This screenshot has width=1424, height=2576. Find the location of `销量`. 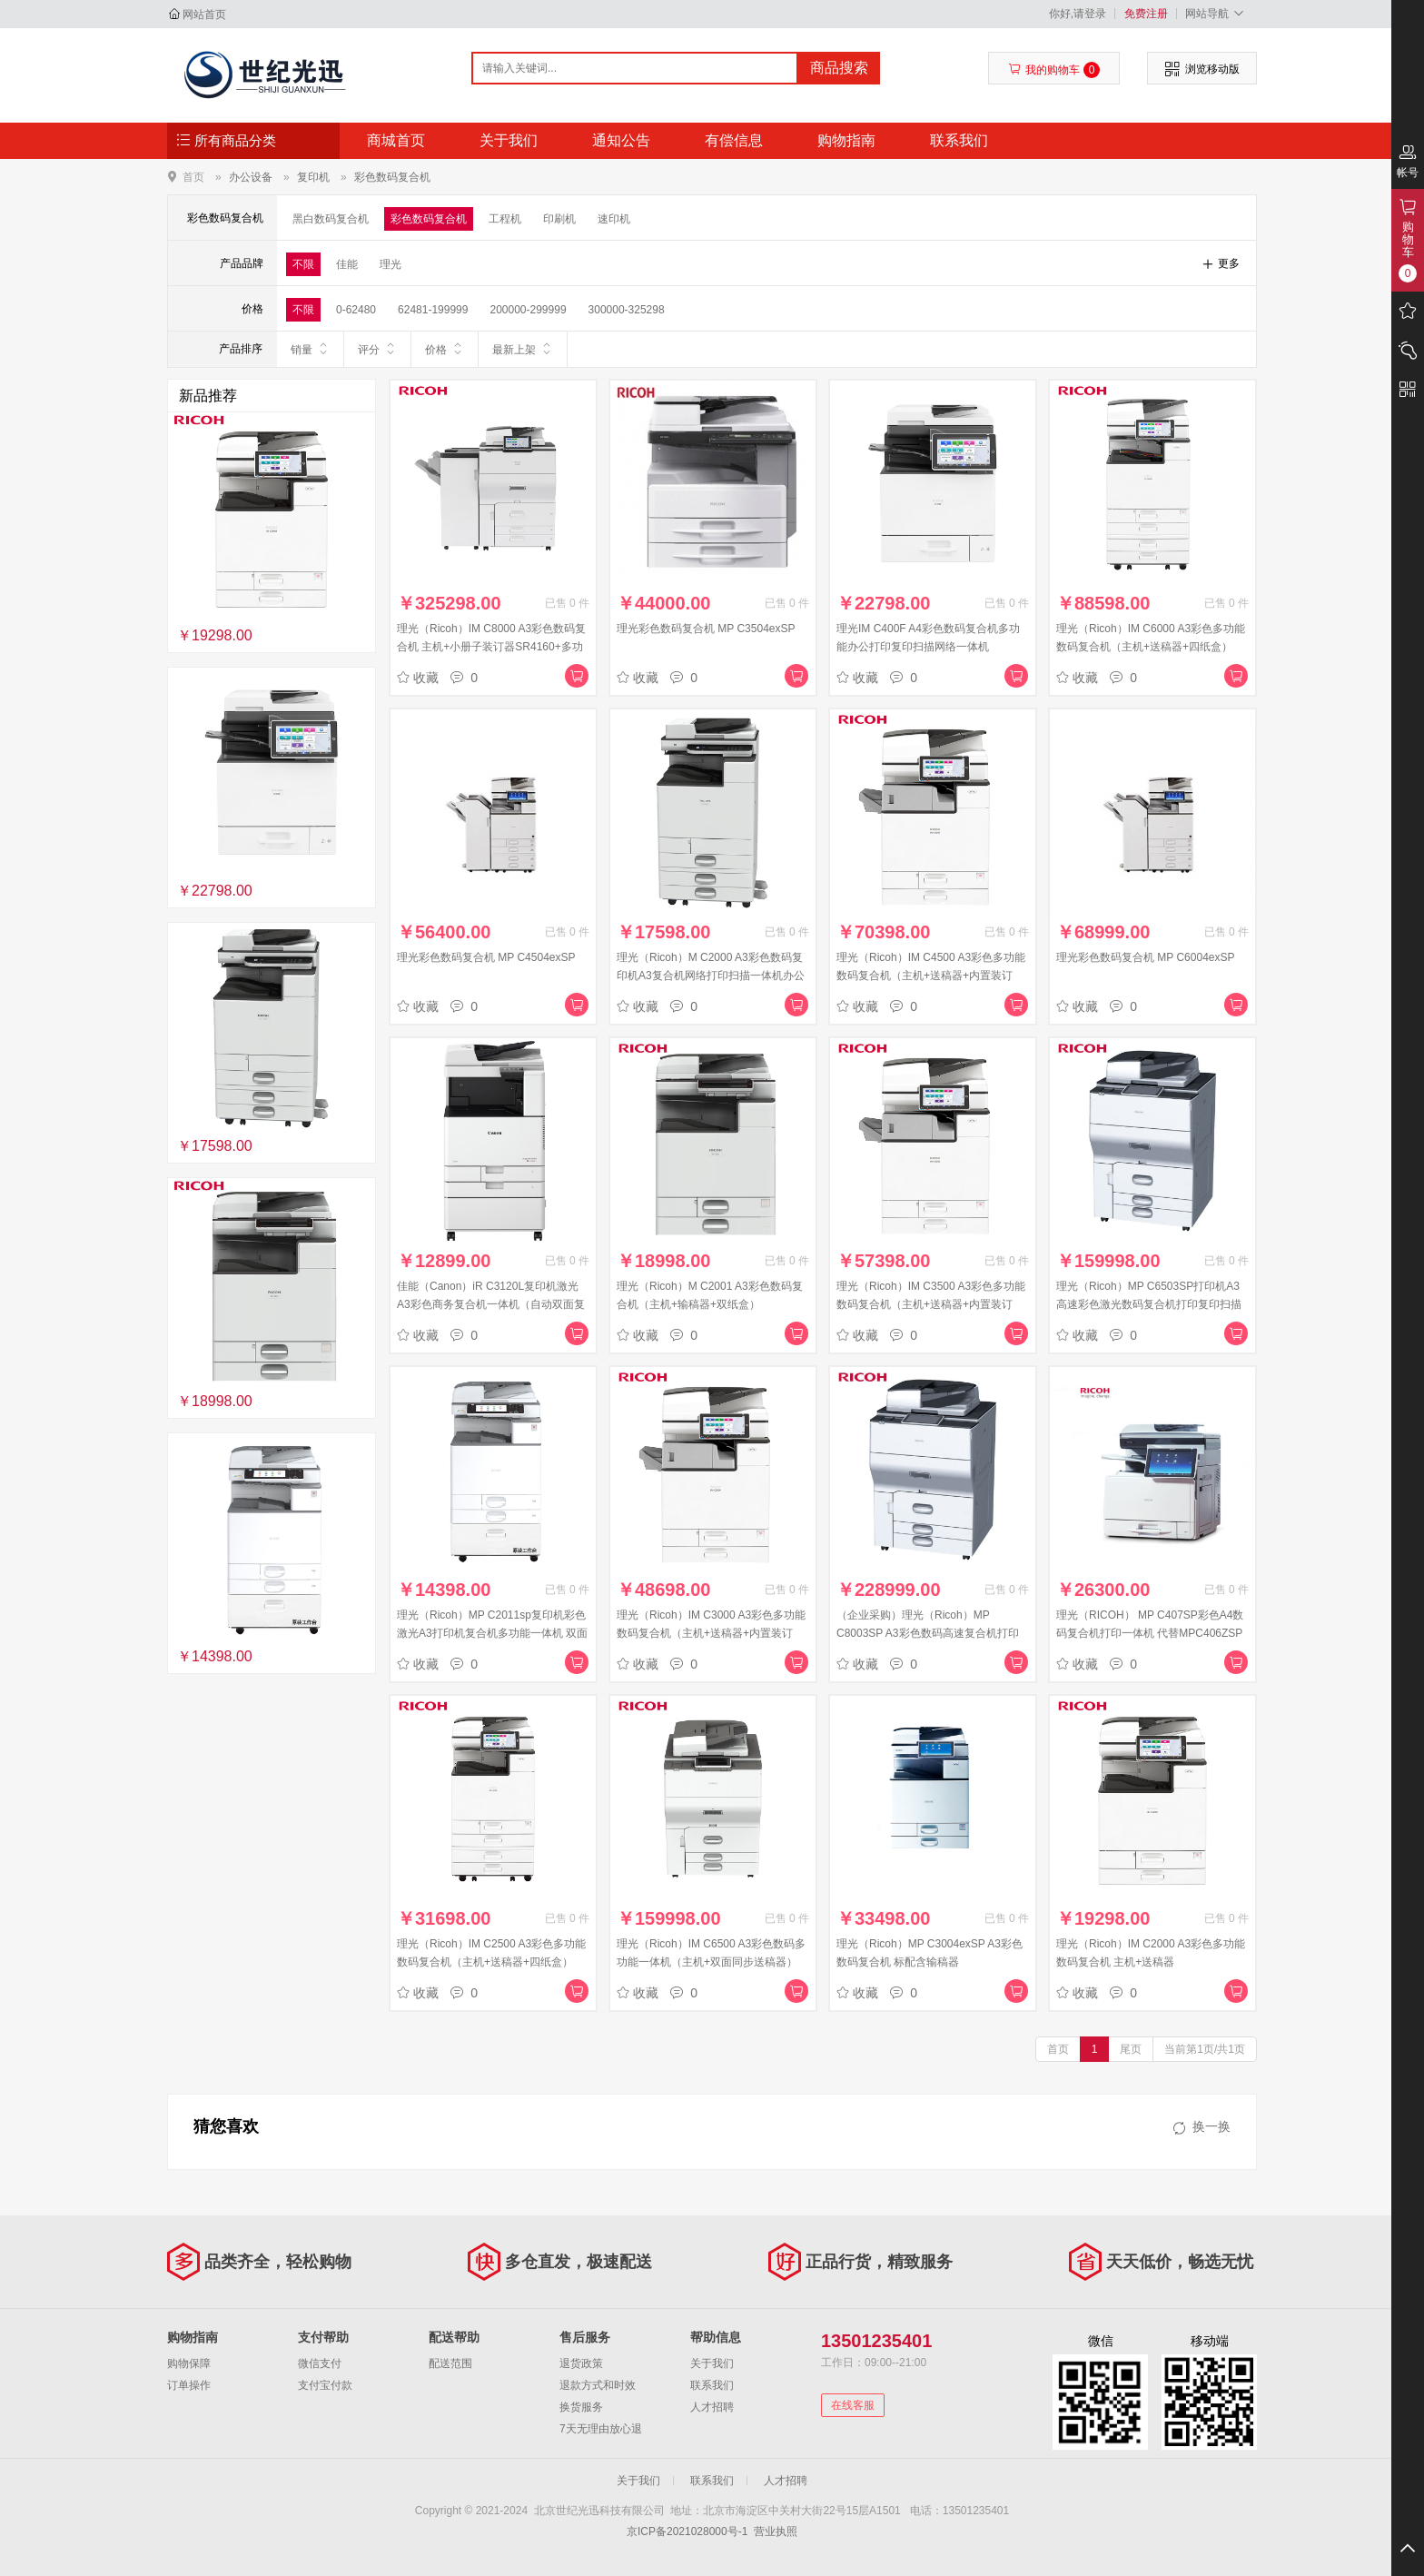

销量 is located at coordinates (310, 349).